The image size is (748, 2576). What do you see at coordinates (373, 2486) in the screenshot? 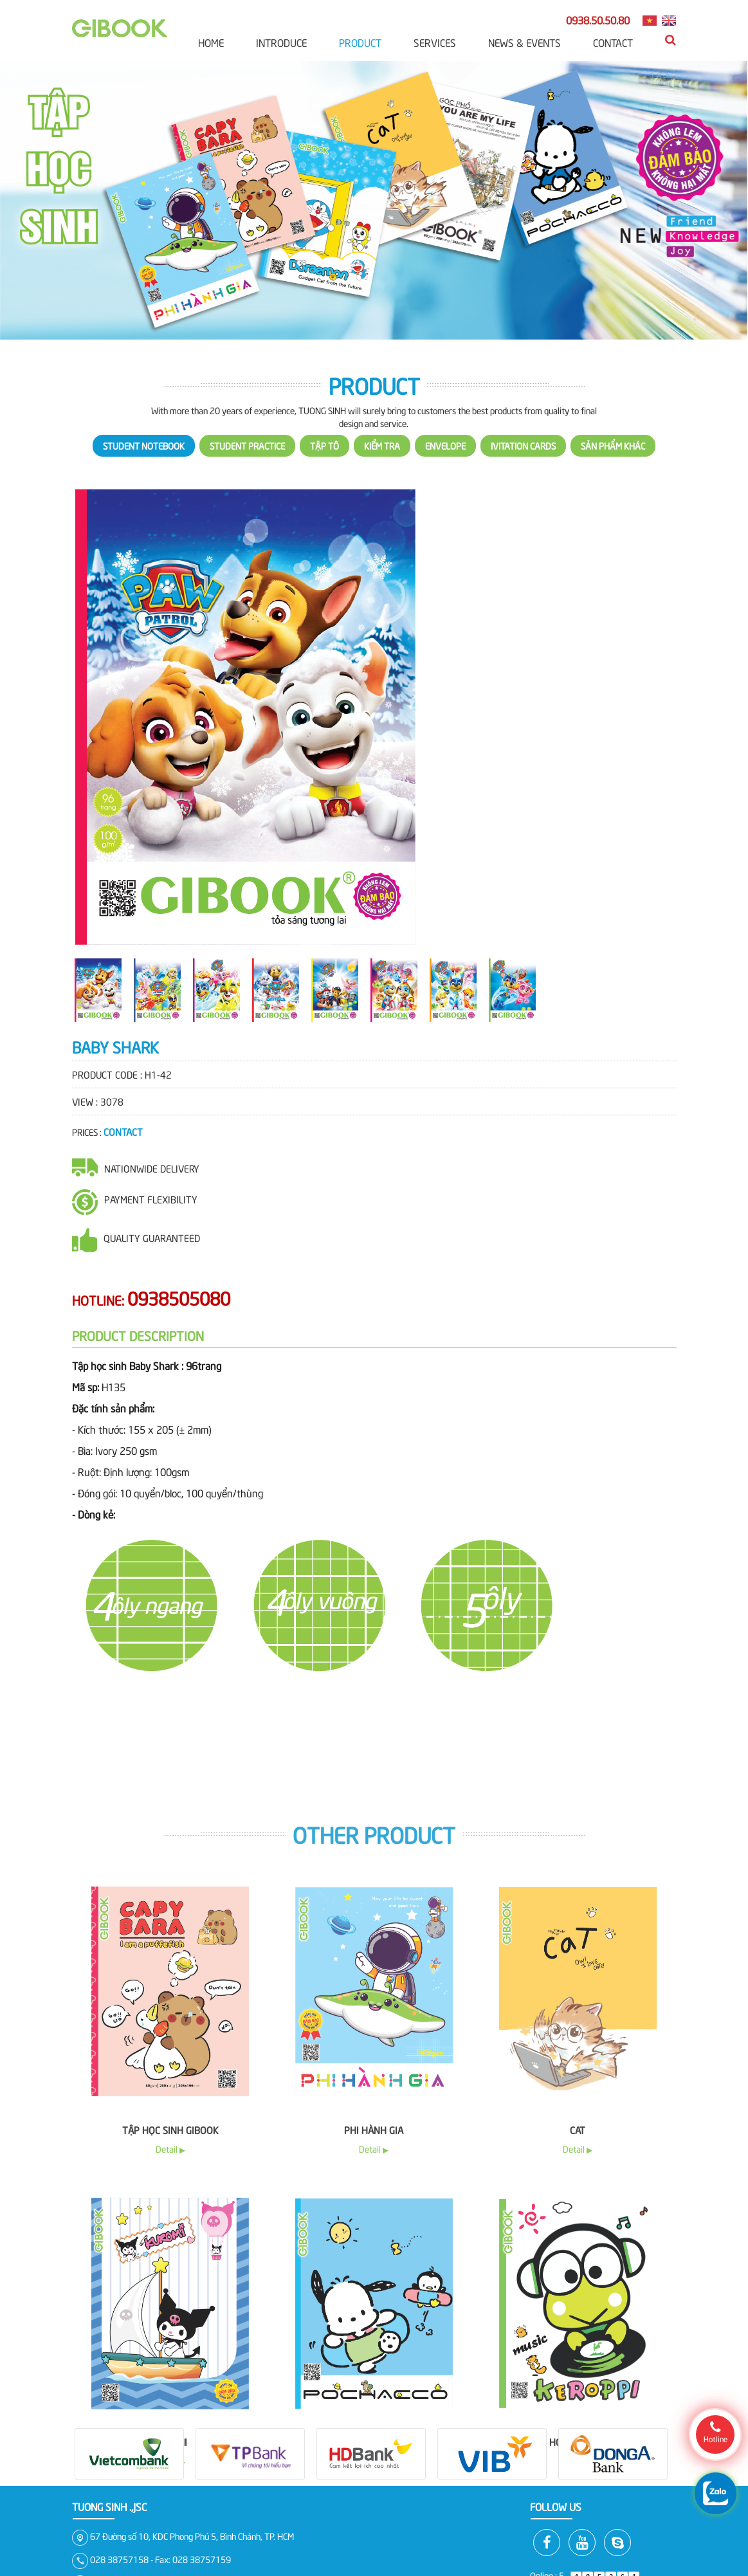
I see `Phi Hành Gia` at bounding box center [373, 2486].